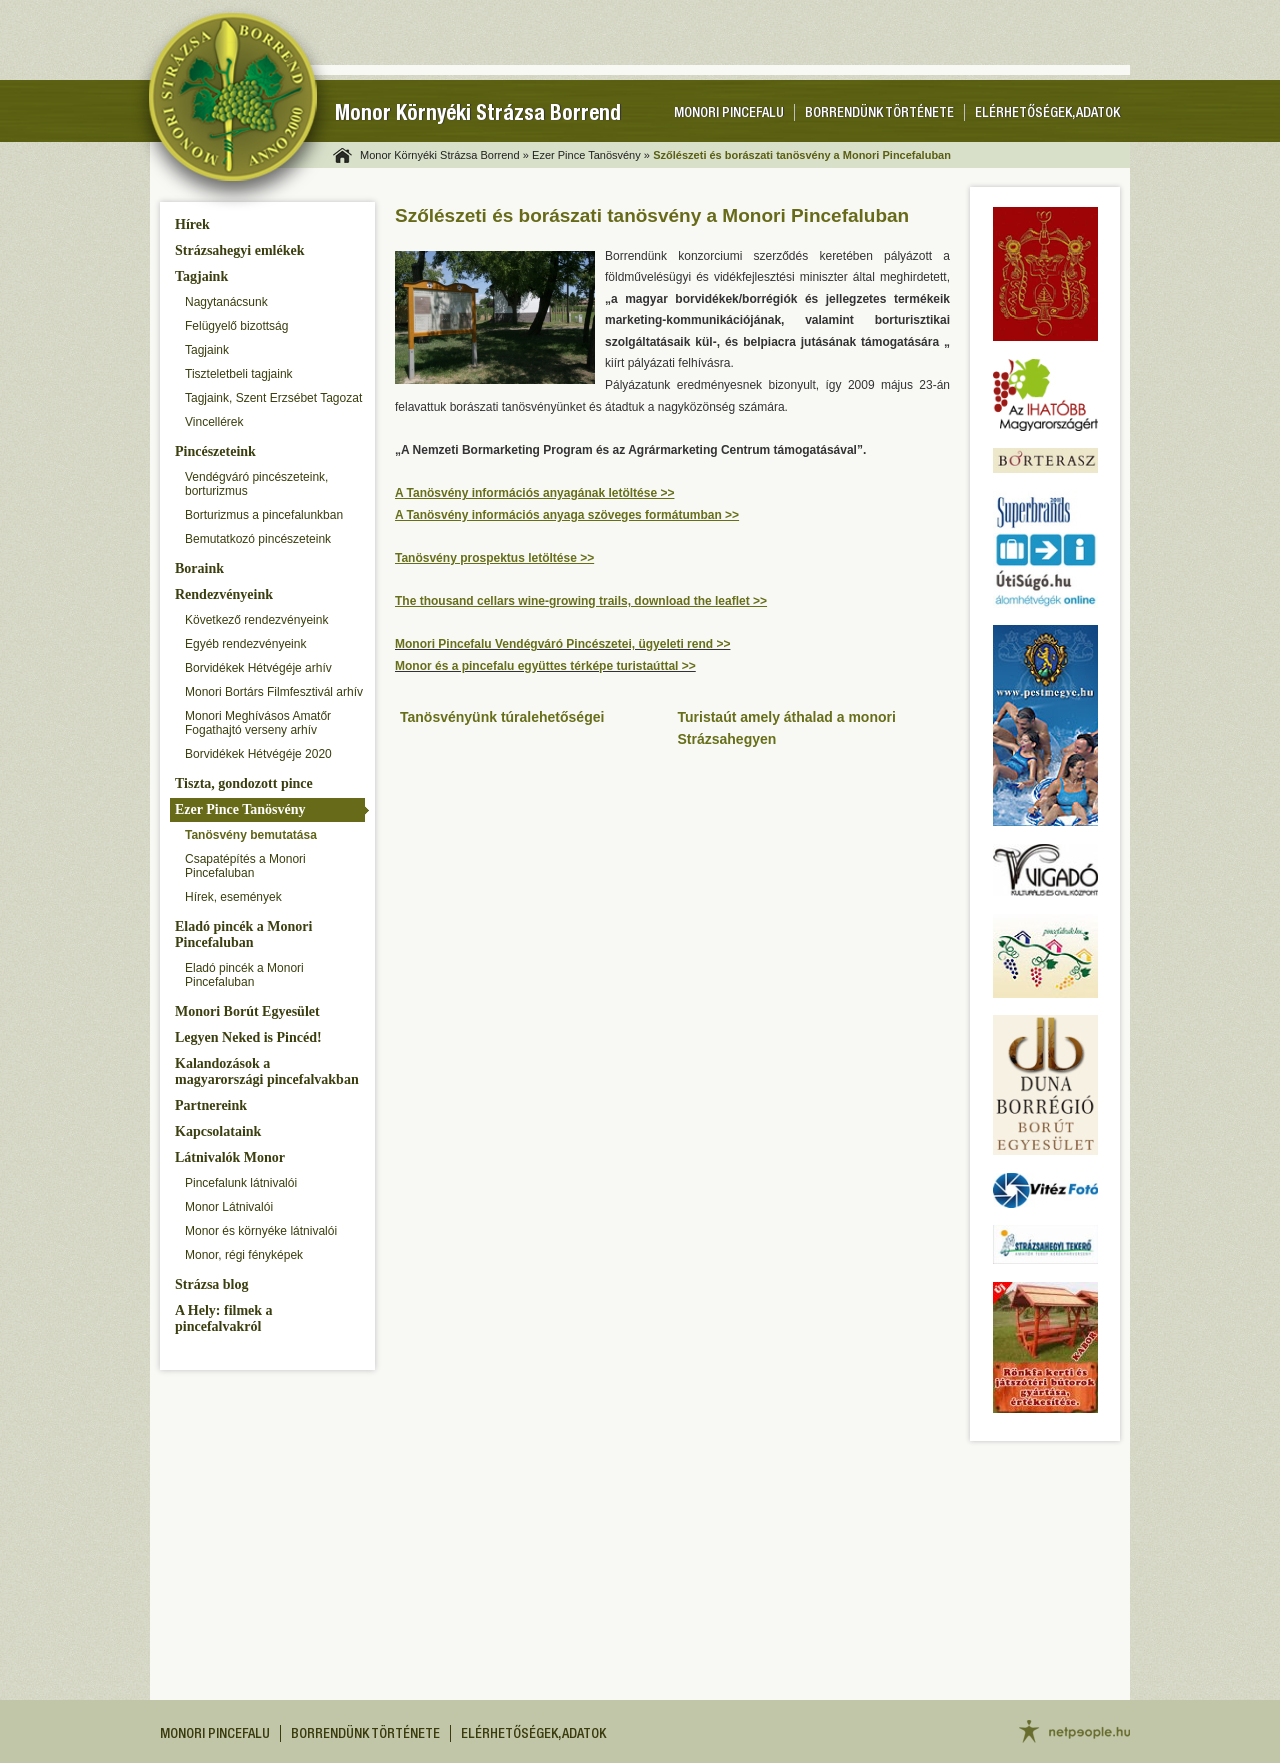  What do you see at coordinates (879, 114) in the screenshot?
I see `Borrendünk története` at bounding box center [879, 114].